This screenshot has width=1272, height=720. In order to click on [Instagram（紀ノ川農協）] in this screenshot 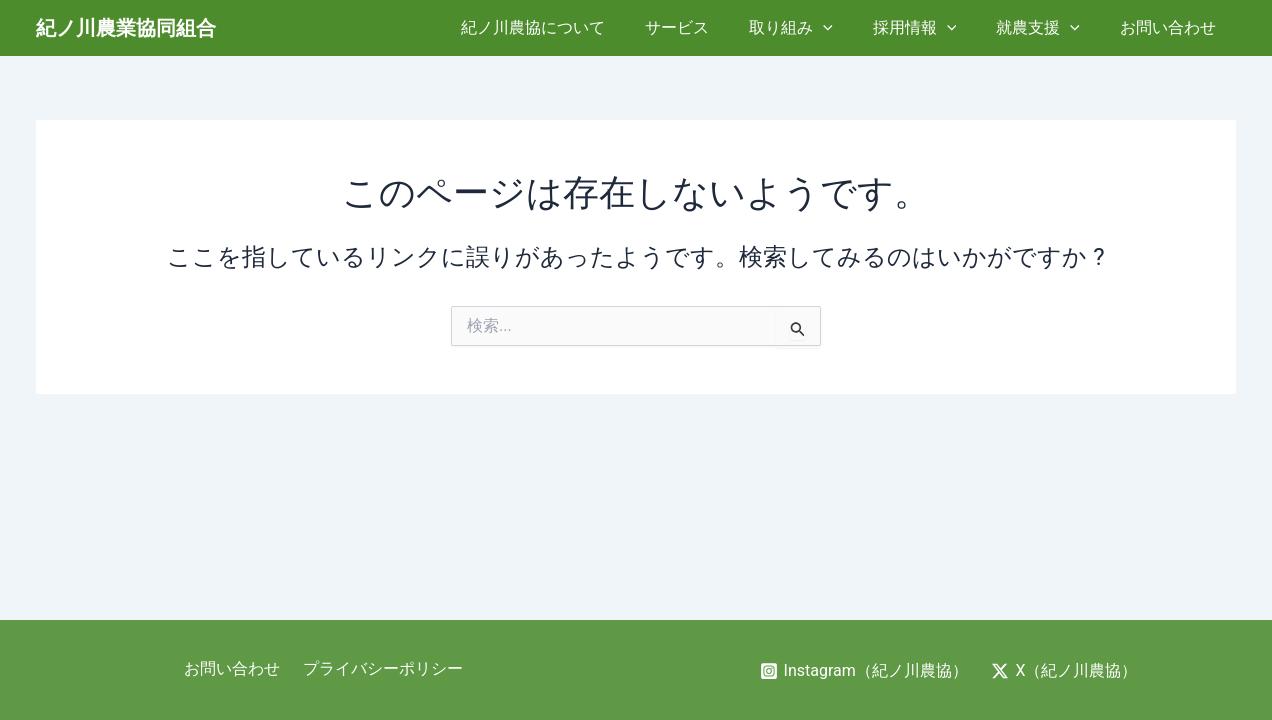, I will do `click(863, 671)`.